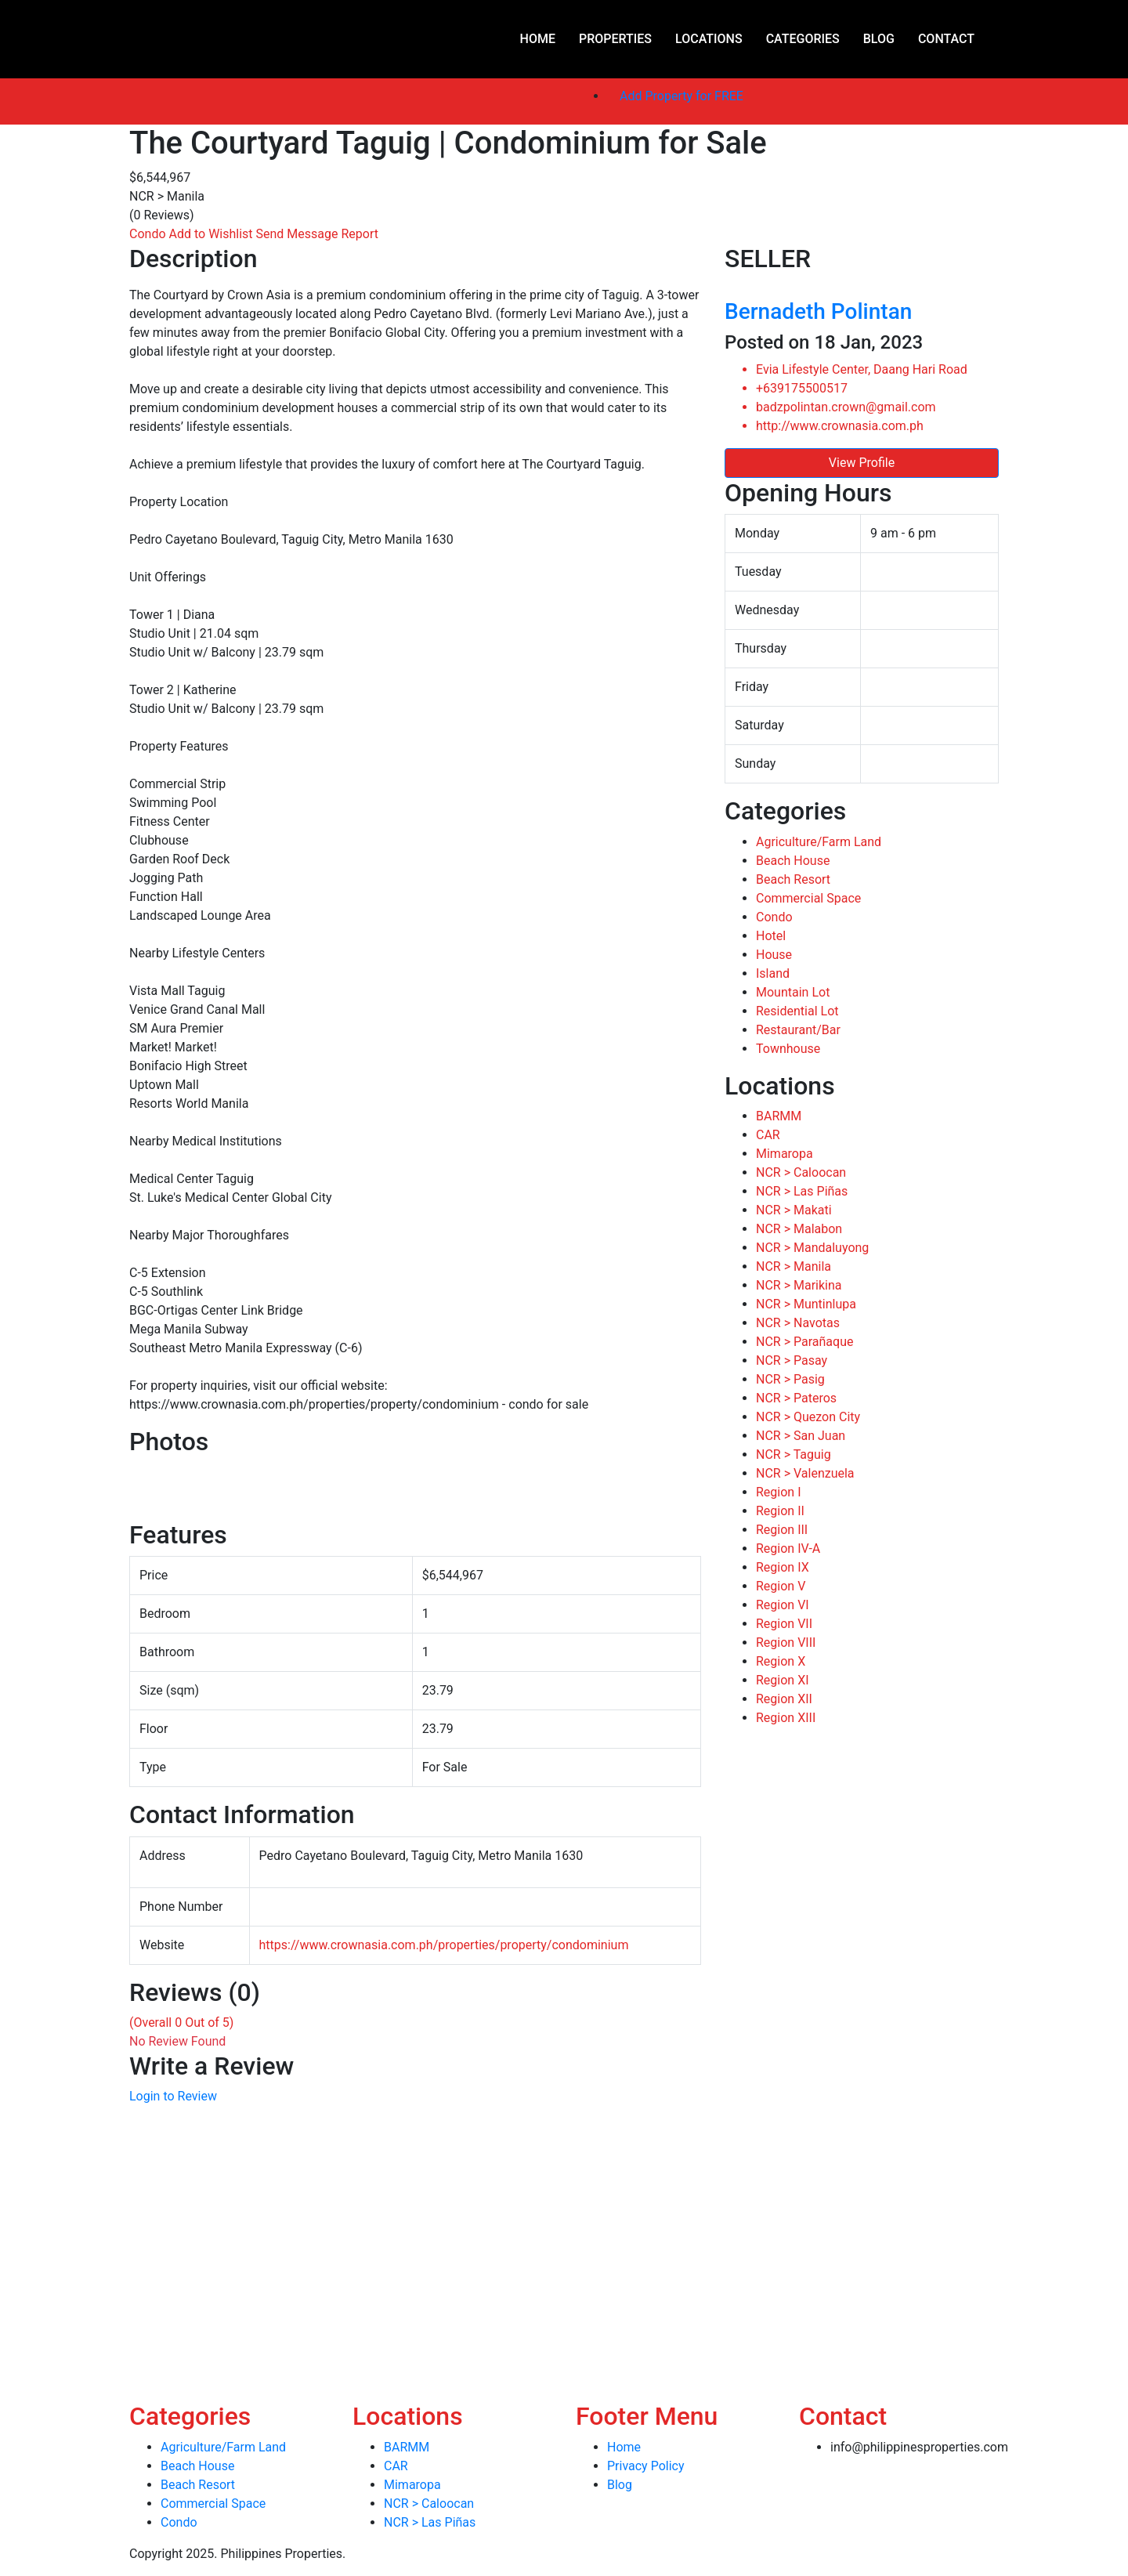  What do you see at coordinates (778, 1492) in the screenshot?
I see `Region I` at bounding box center [778, 1492].